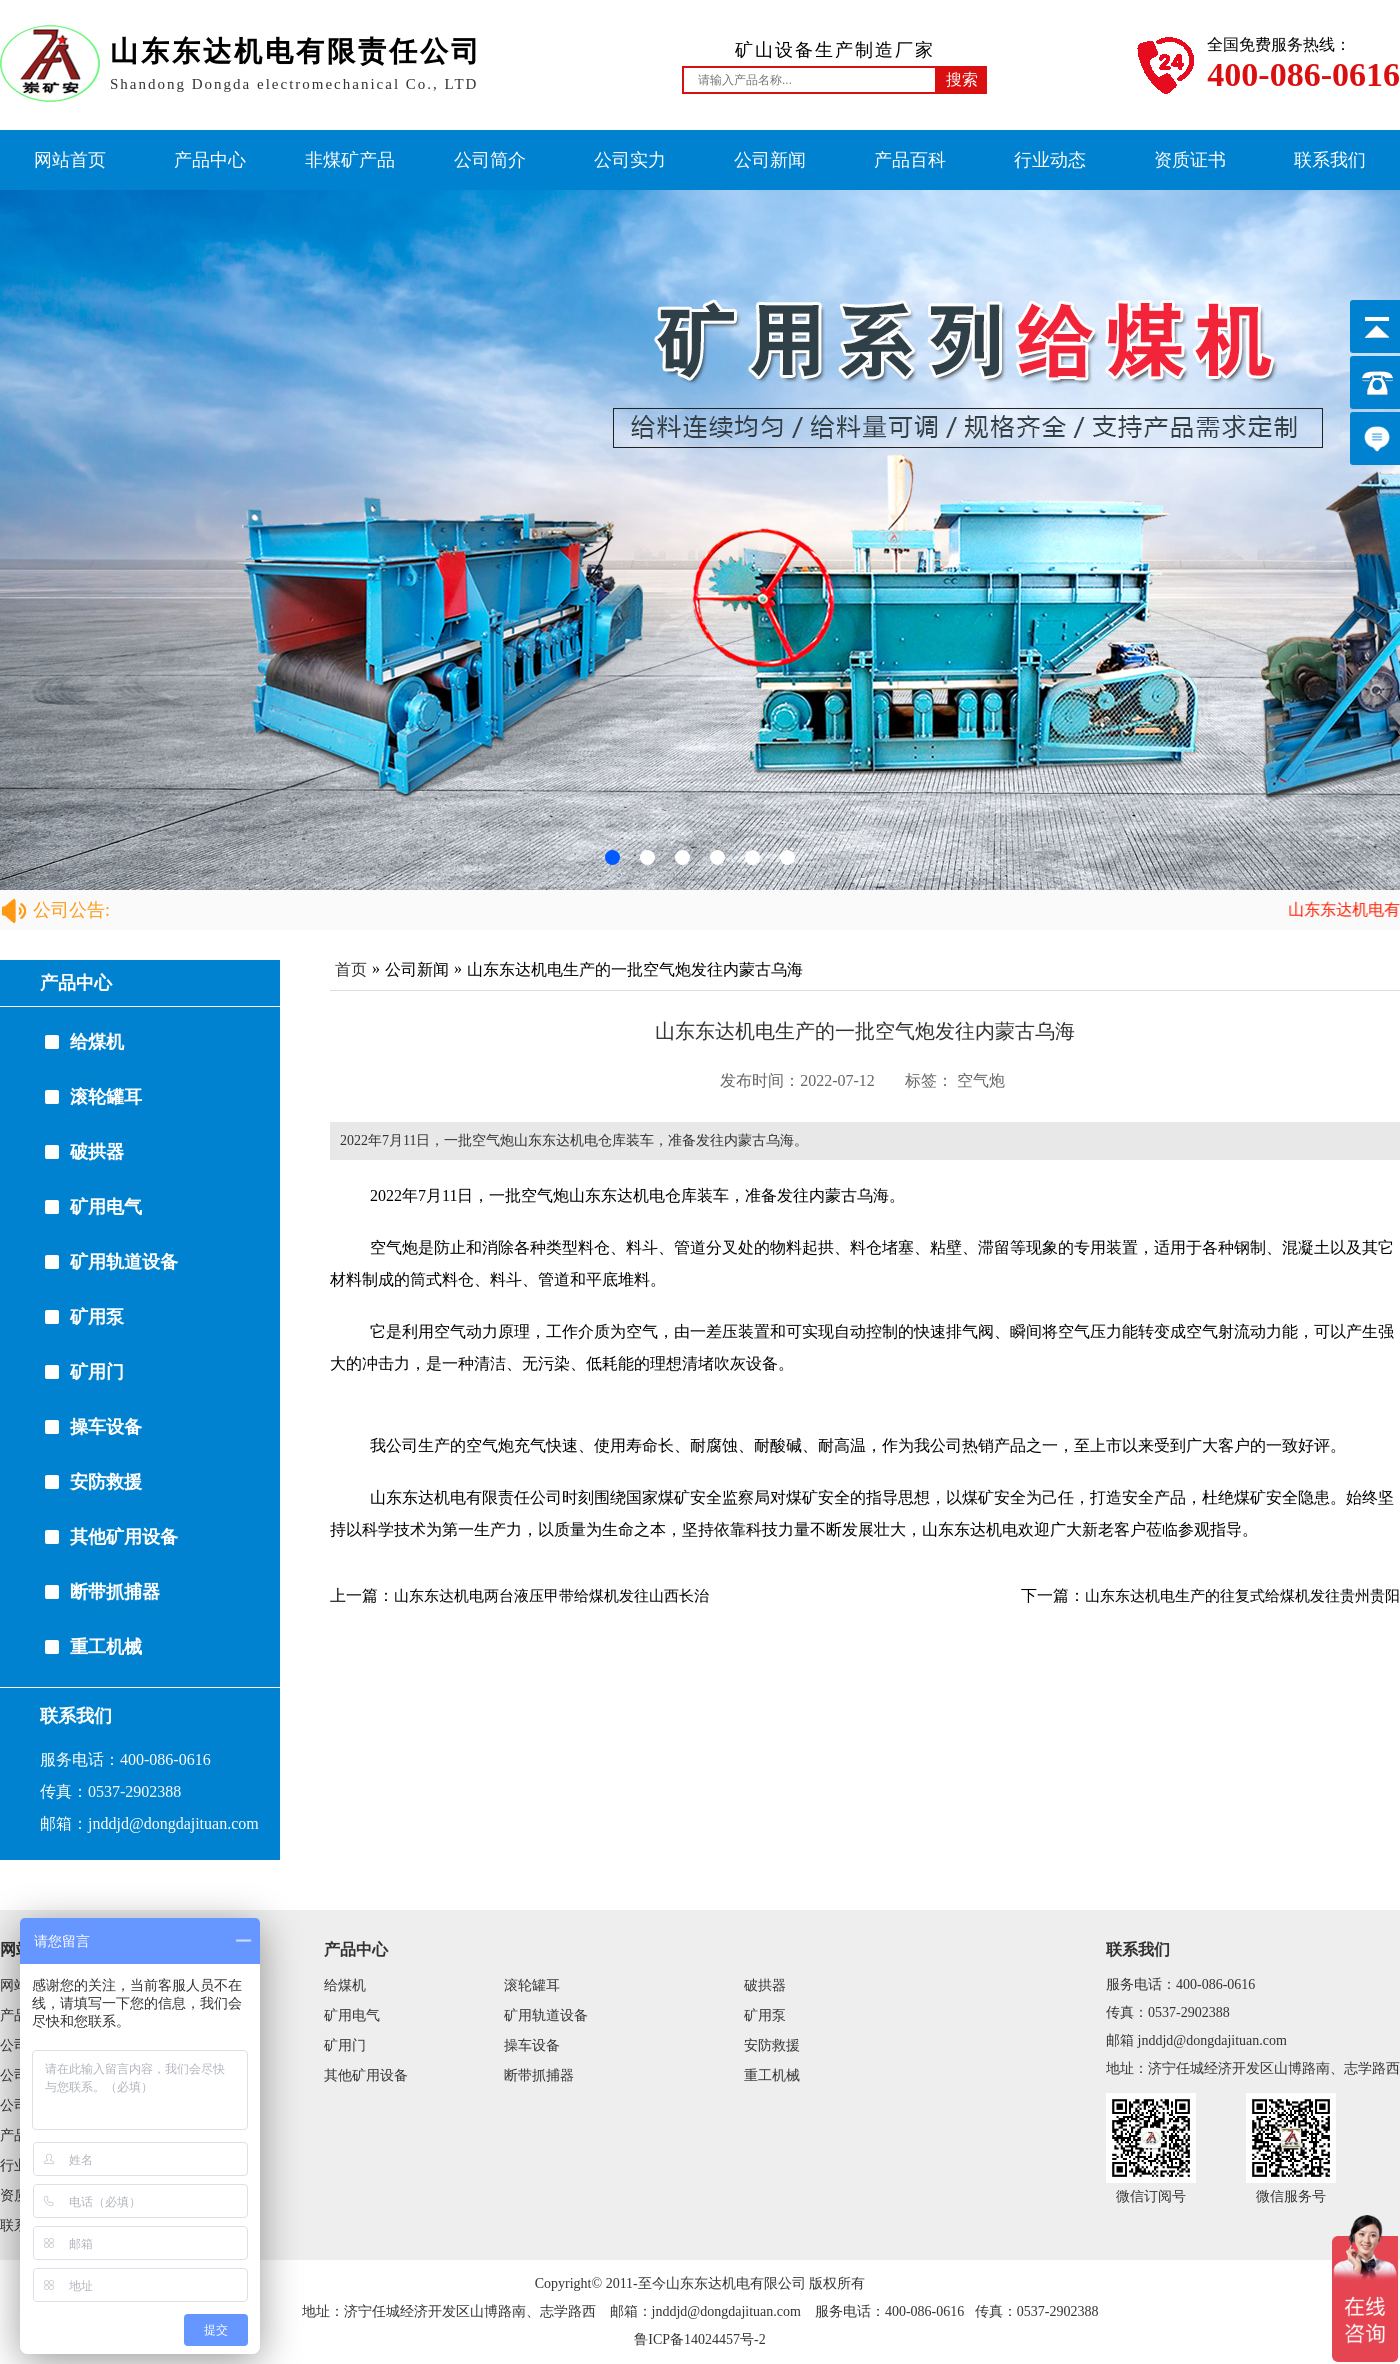 The width and height of the screenshot is (1400, 2364). Describe the element at coordinates (106, 1097) in the screenshot. I see `滚轮罐耳` at that location.